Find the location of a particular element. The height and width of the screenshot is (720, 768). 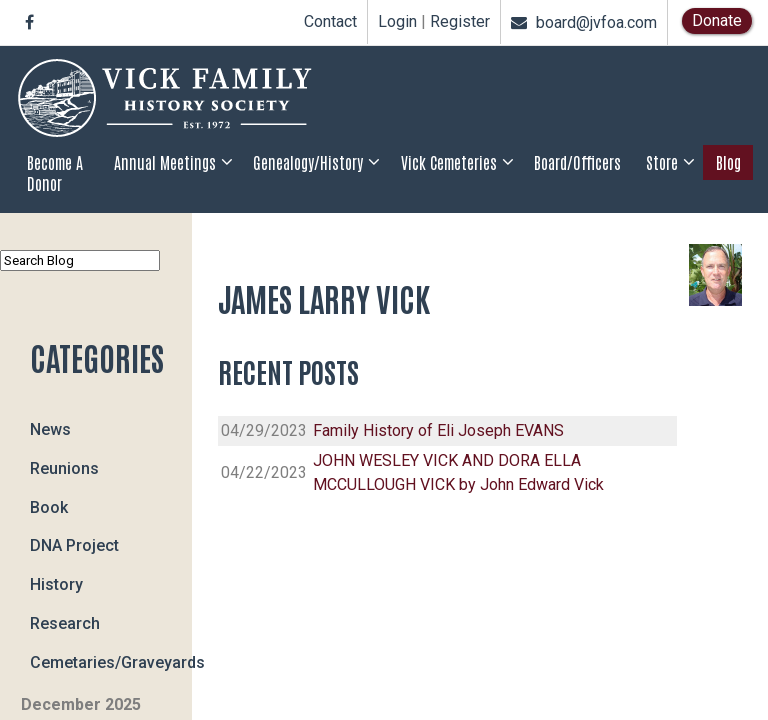

Cemetaries/Graveyards is located at coordinates (111, 661).